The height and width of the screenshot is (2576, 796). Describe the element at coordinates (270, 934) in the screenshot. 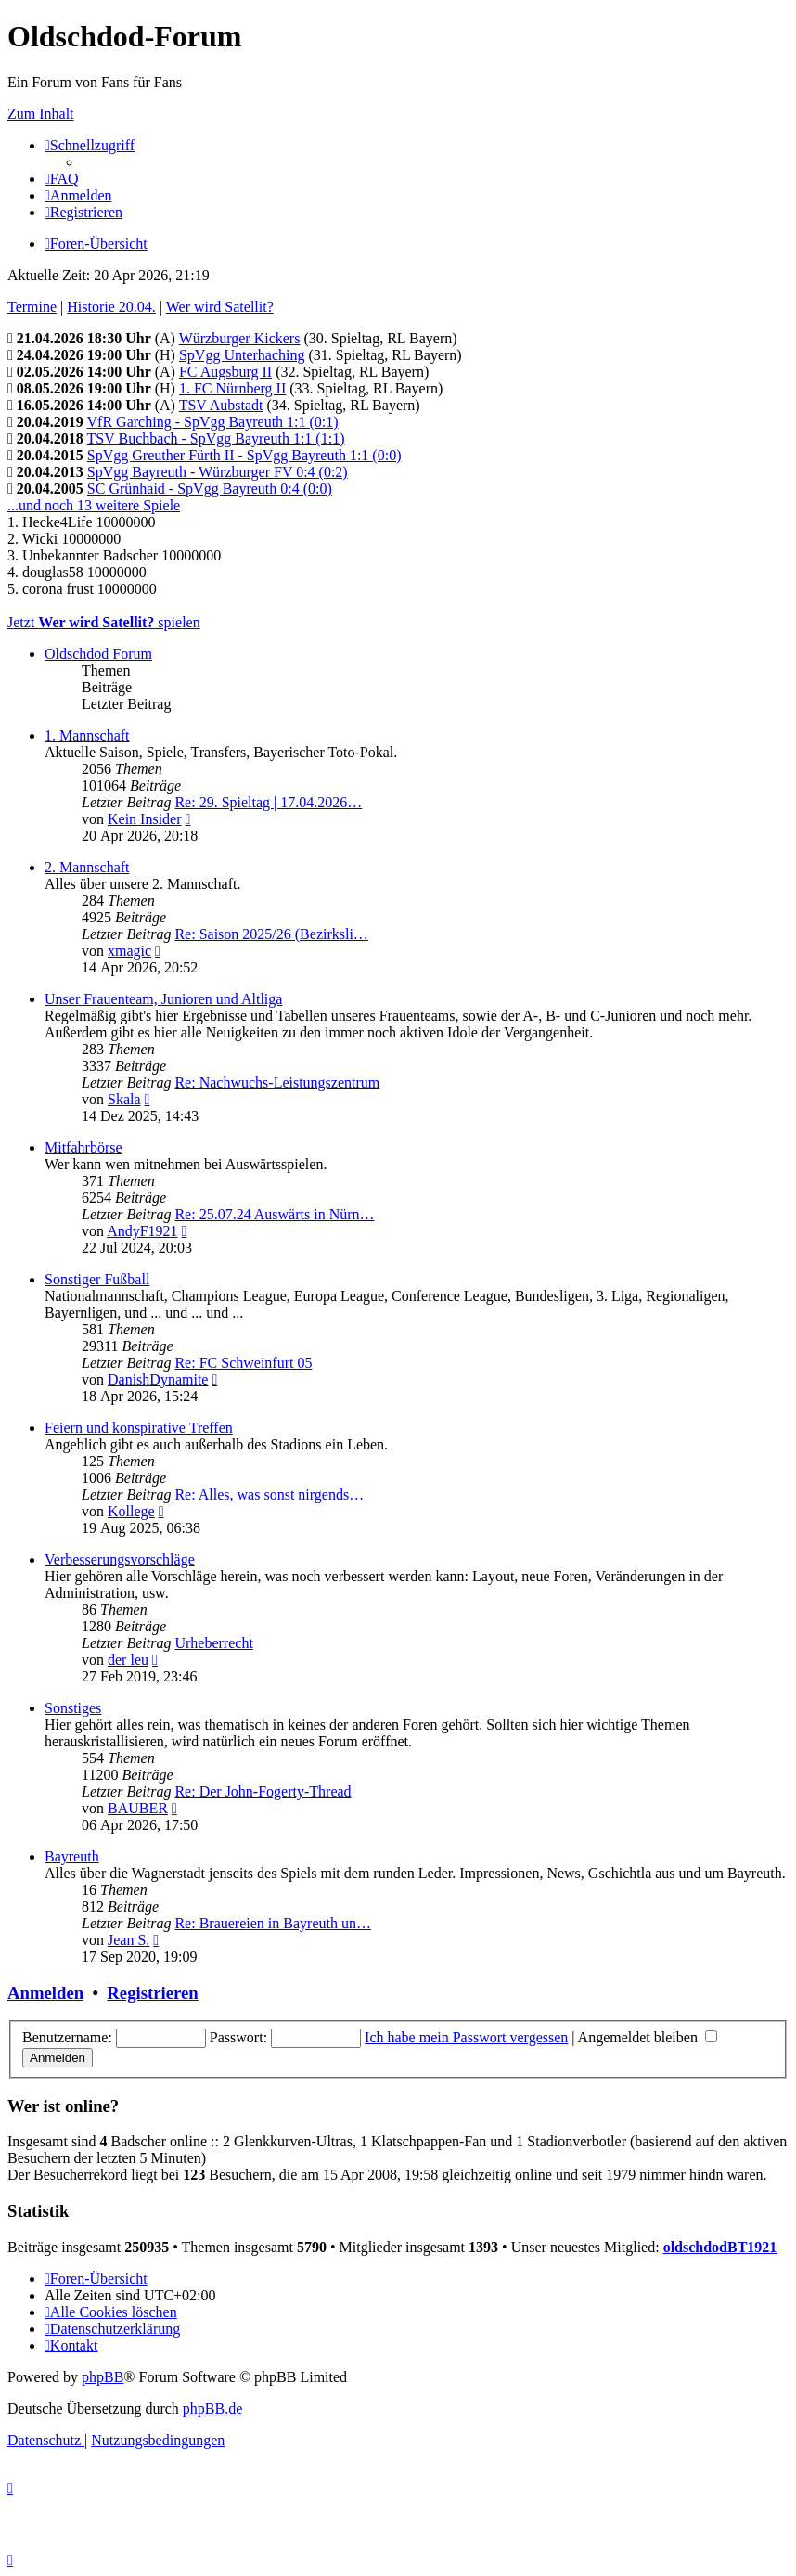

I see `Re: Saison 2025/26 (Bezirksli…` at that location.